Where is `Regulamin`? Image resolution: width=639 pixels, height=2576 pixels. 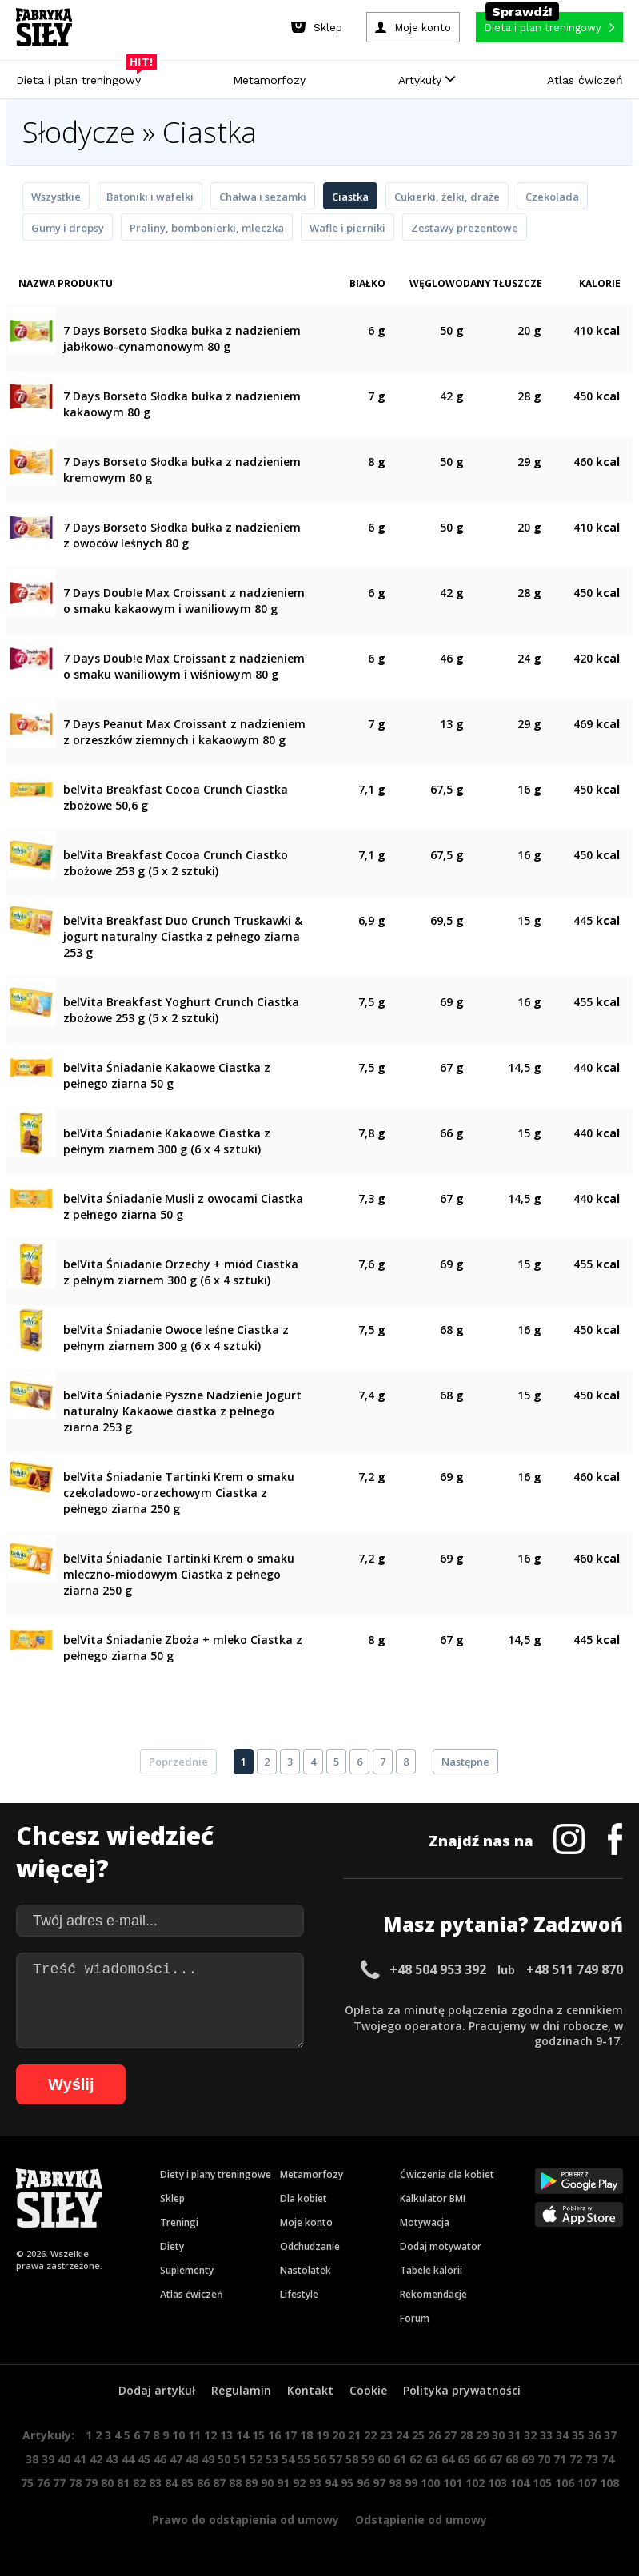
Regulamin is located at coordinates (241, 2390).